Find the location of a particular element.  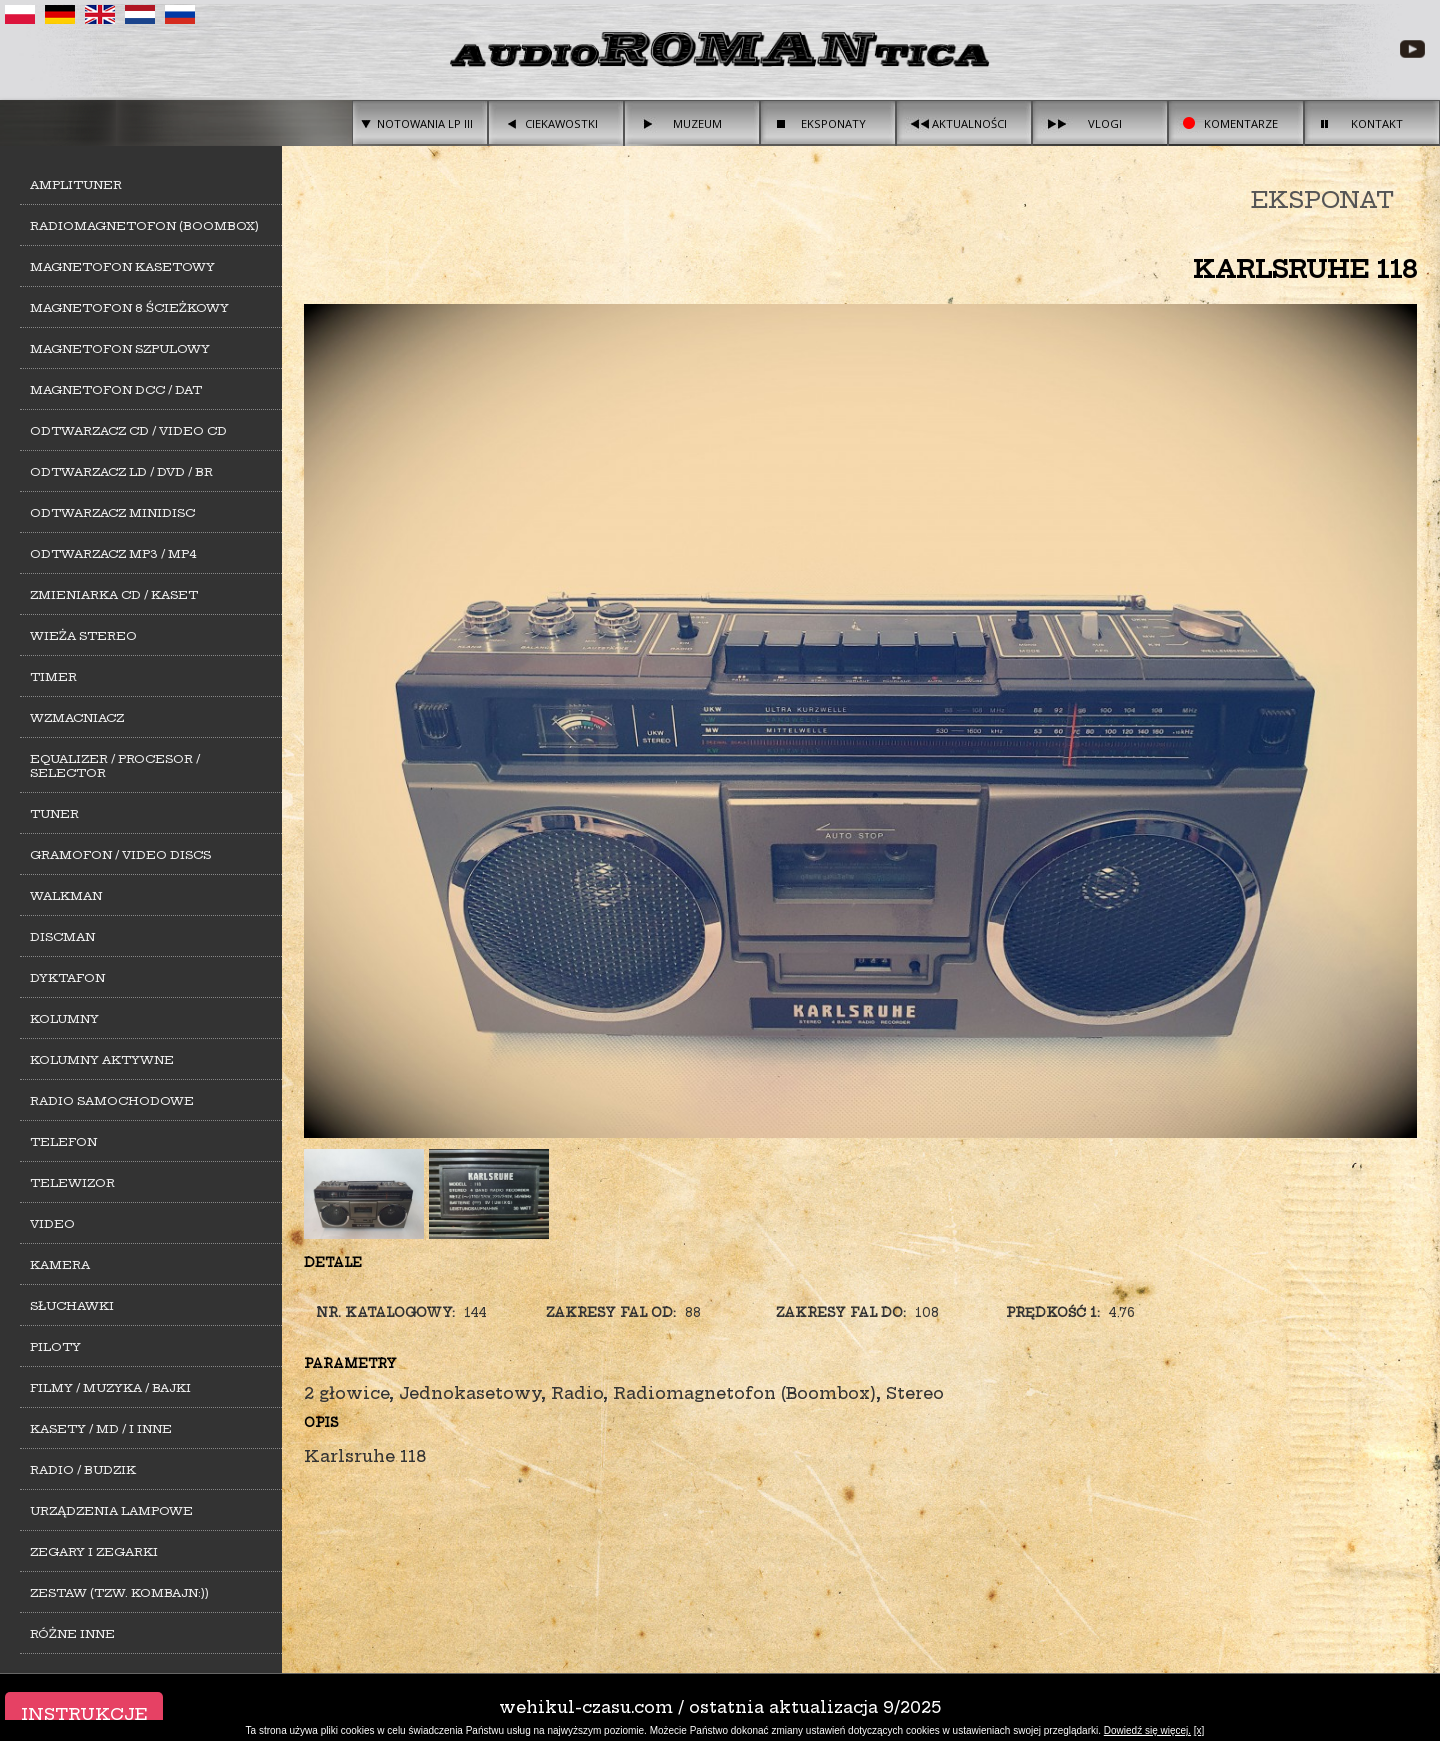

Dowiedź się więcej. is located at coordinates (1147, 1730).